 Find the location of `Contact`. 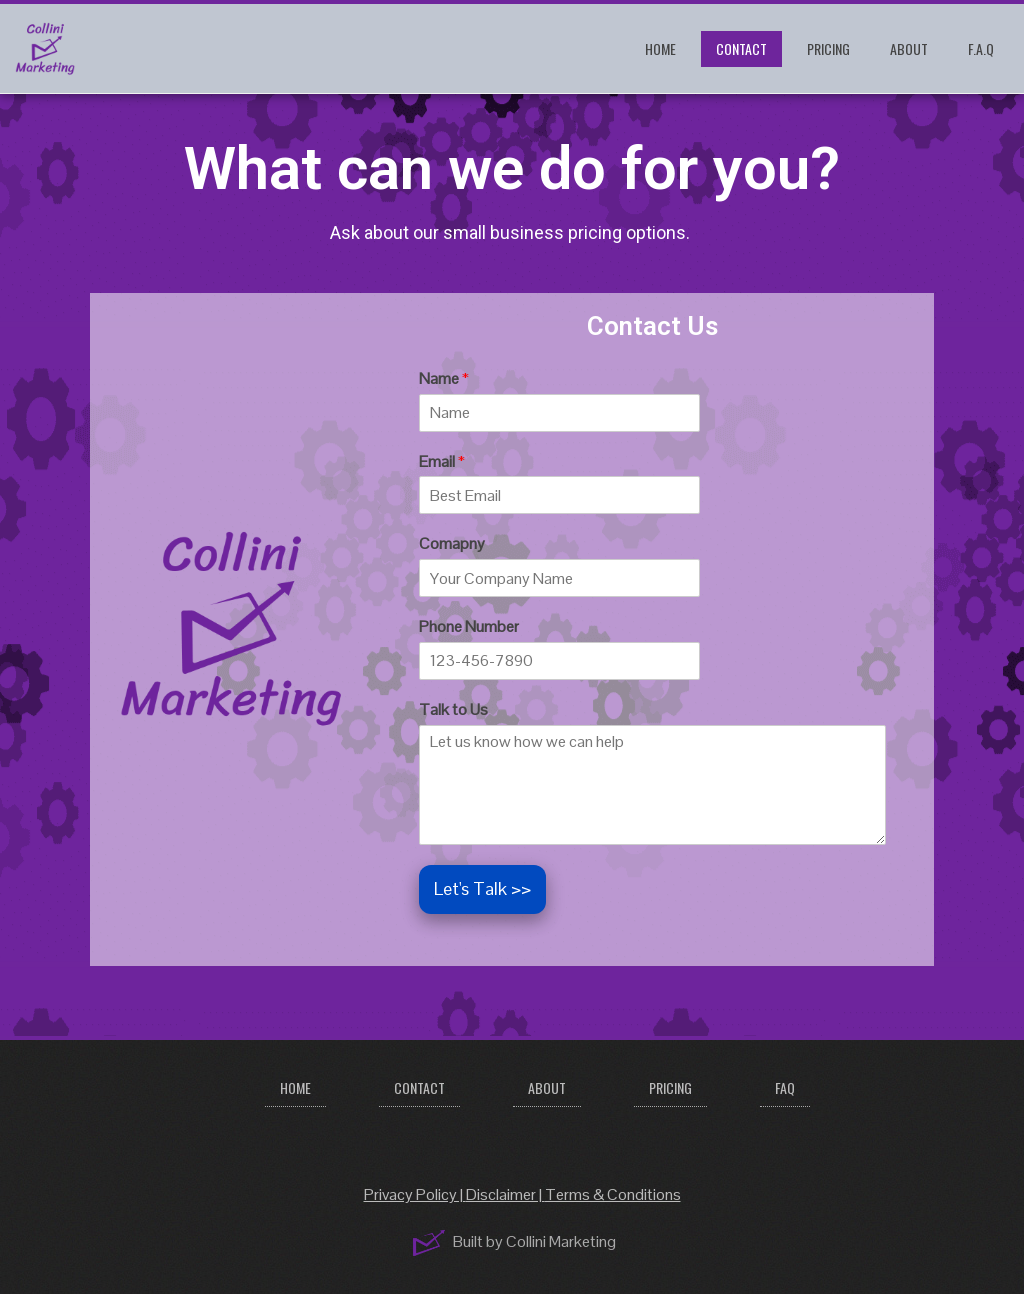

Contact is located at coordinates (741, 48).